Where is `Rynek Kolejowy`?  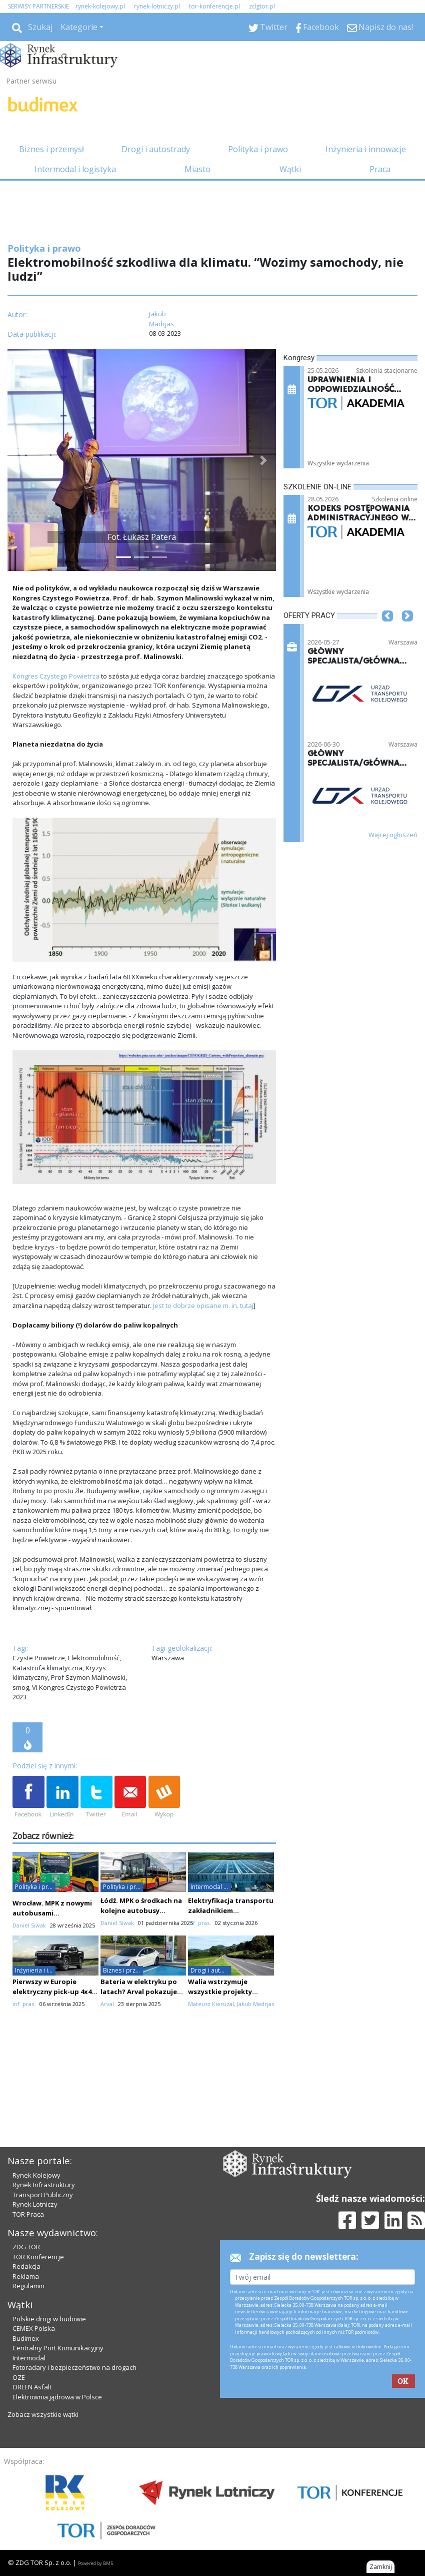
Rynek Kolejowy is located at coordinates (36, 2175).